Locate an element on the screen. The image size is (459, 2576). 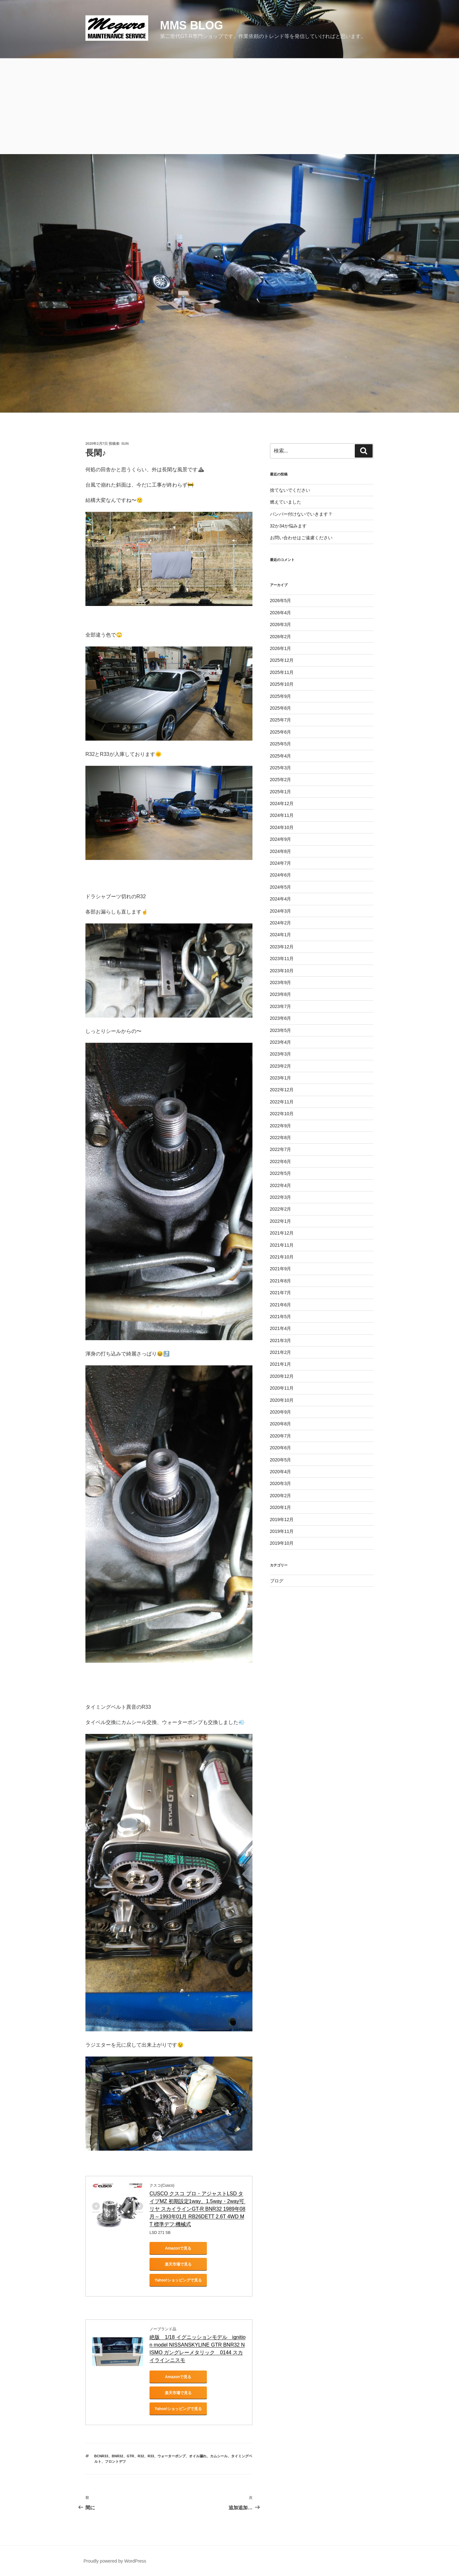
MMS blog is located at coordinates (191, 25).